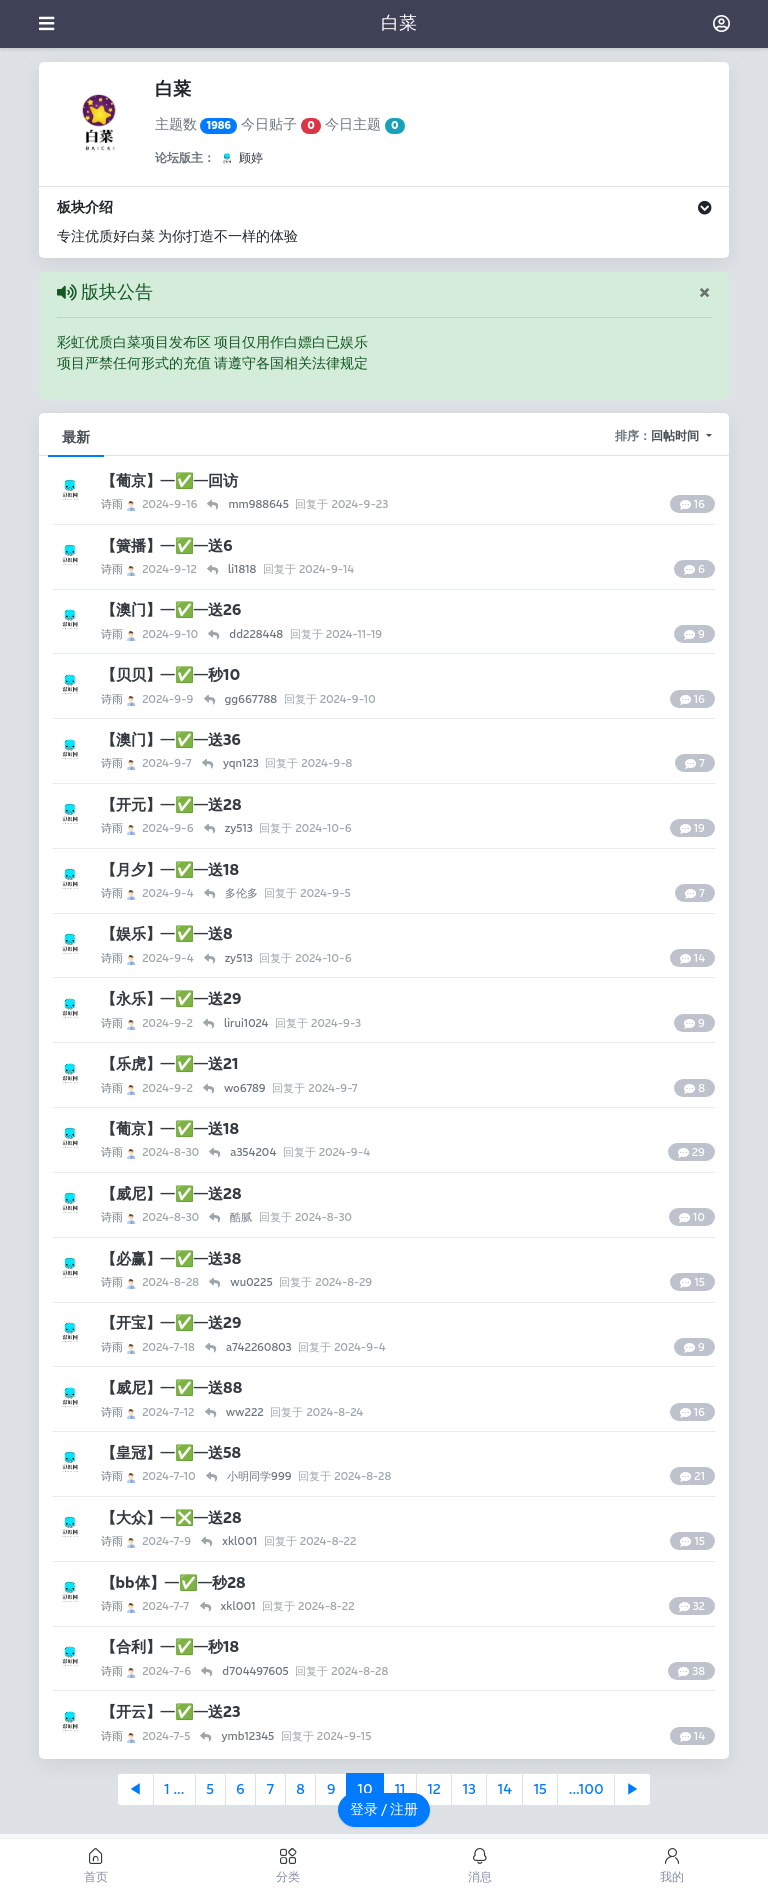 The image size is (768, 1893). What do you see at coordinates (173, 1582) in the screenshot?
I see `【bb体】—✅—秒28` at bounding box center [173, 1582].